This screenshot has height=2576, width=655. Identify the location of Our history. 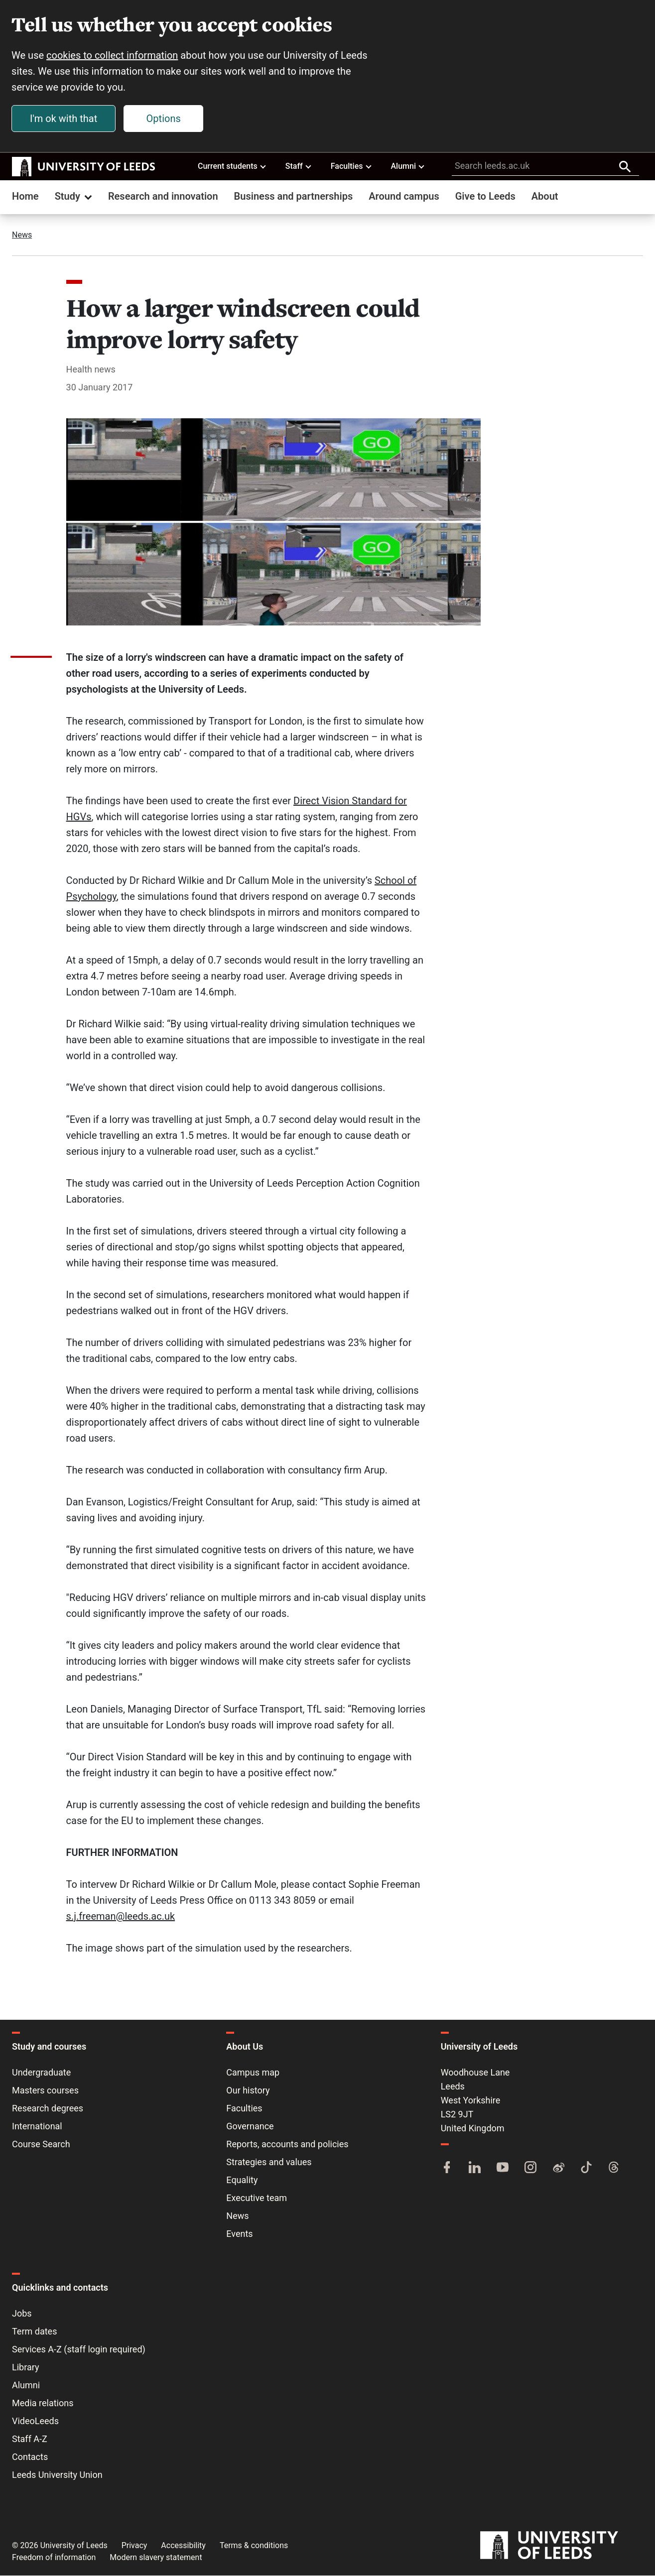
(247, 2090).